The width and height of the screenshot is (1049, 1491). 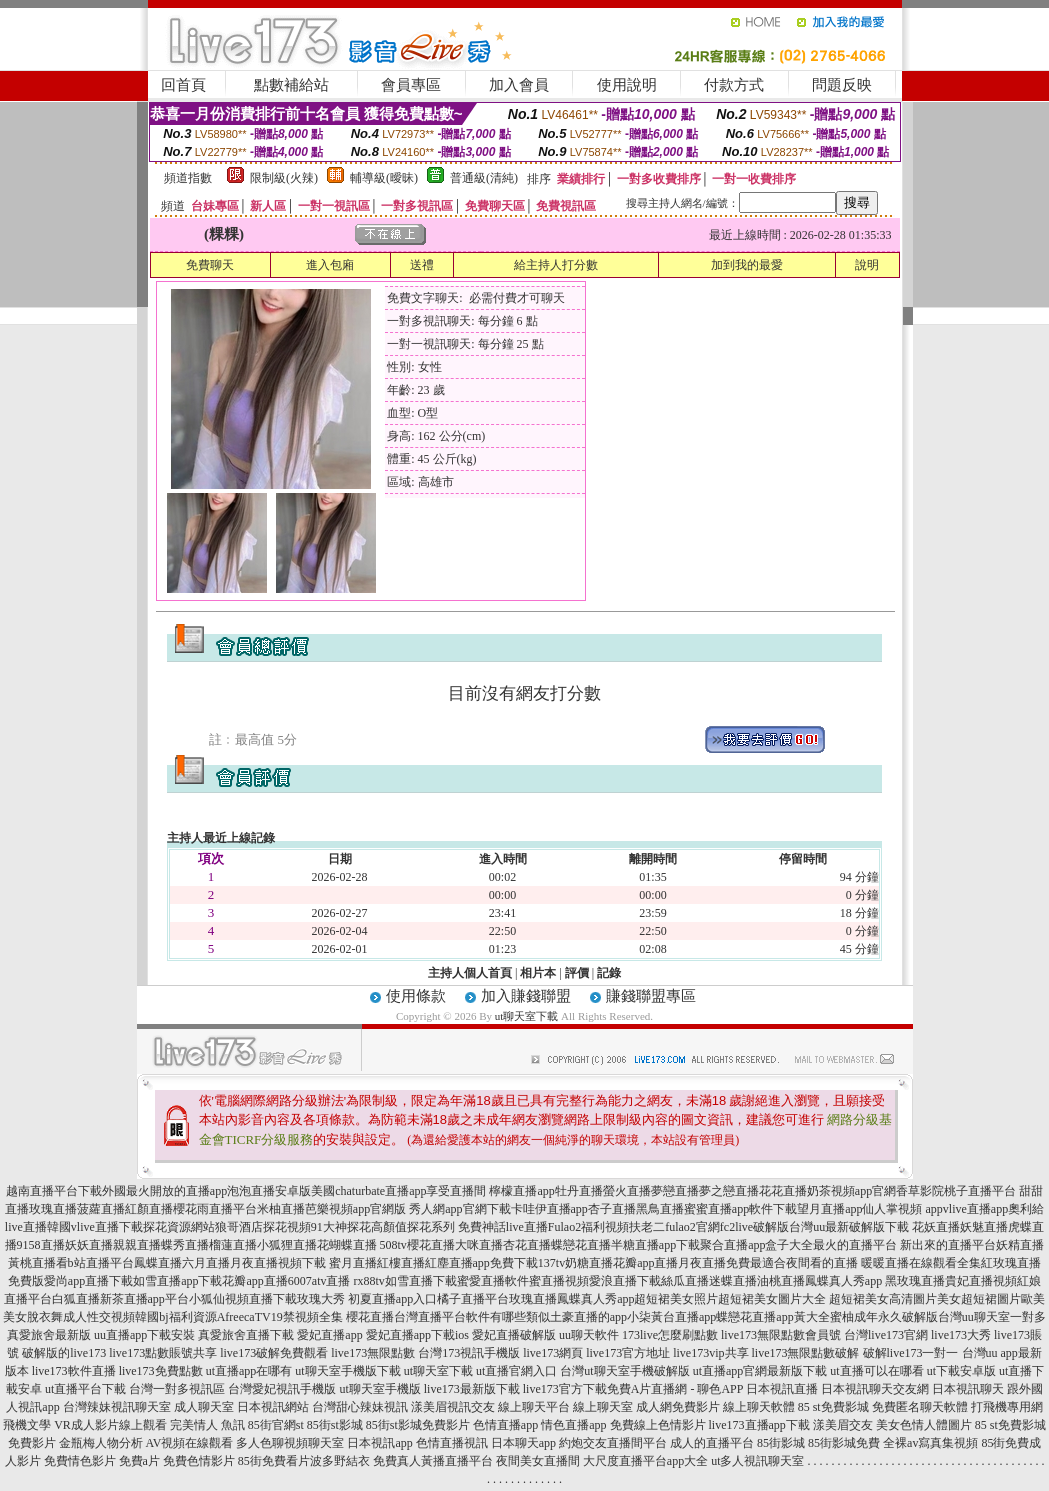 I want to click on 會員專區, so click(x=411, y=85).